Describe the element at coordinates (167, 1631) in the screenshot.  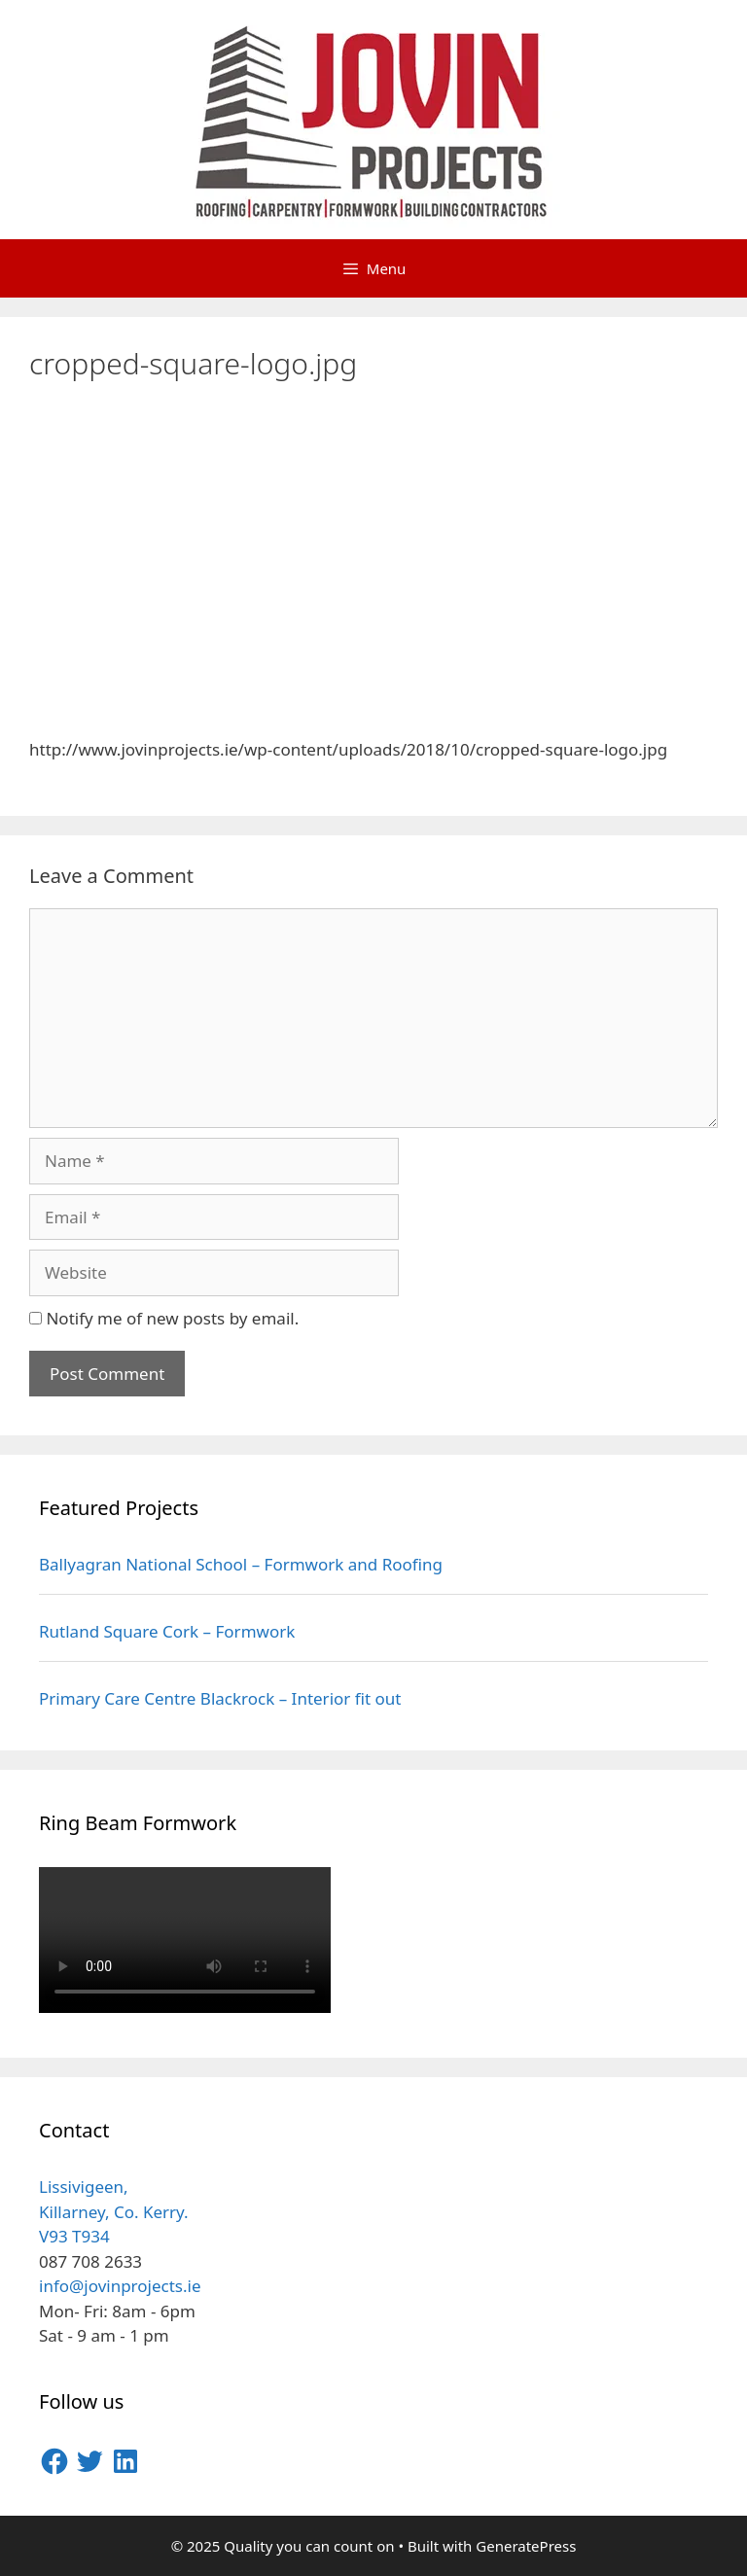
I see `Rutland Square Cork – Formwork` at that location.